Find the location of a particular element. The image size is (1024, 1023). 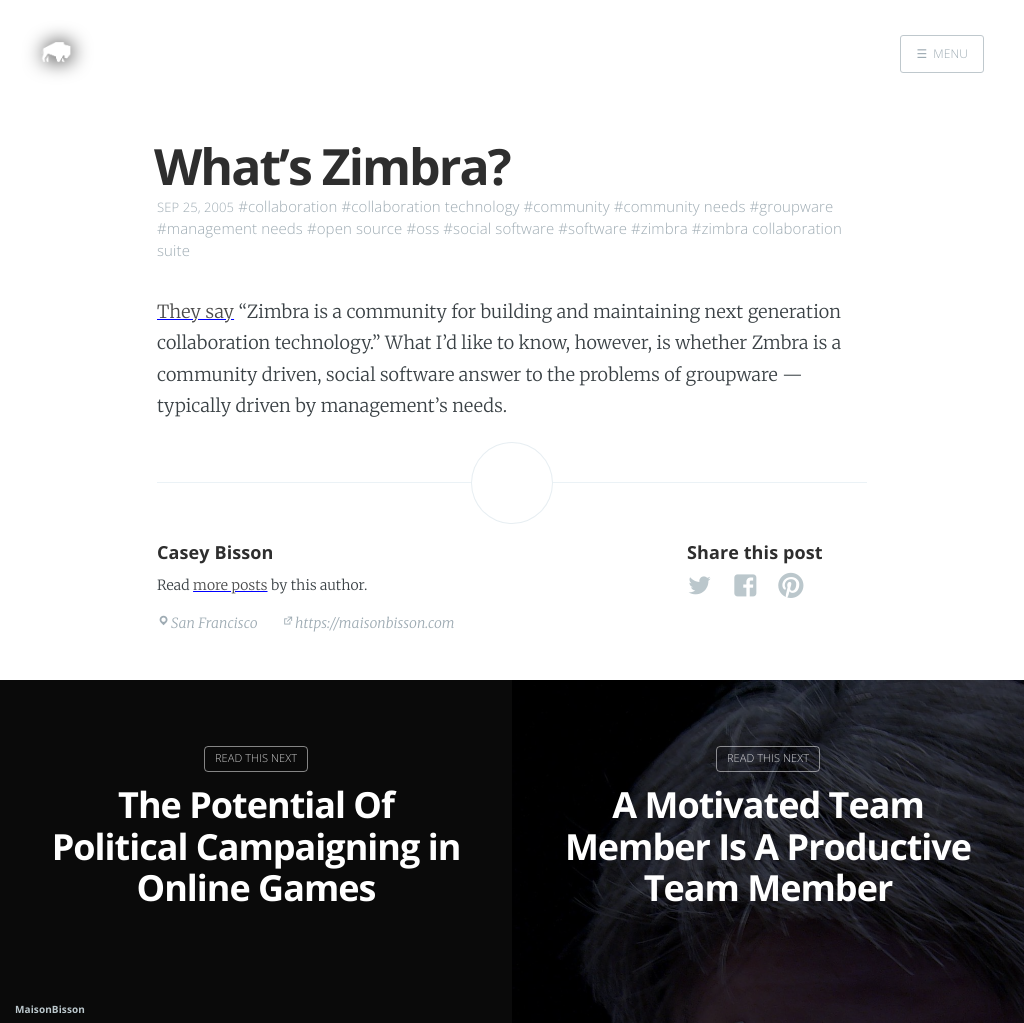

#community needs is located at coordinates (680, 207).